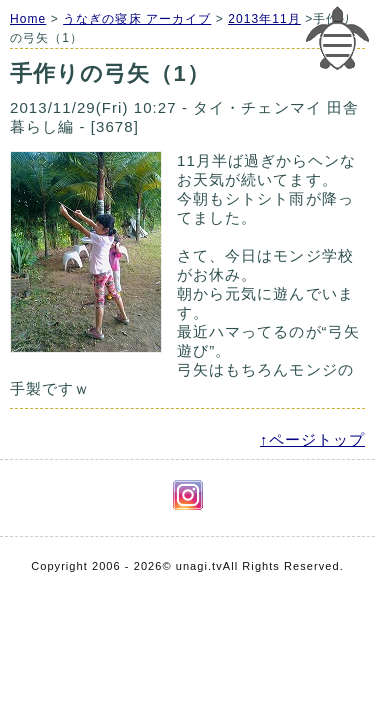 This screenshot has width=375, height=720. What do you see at coordinates (137, 19) in the screenshot?
I see `うなぎの寝床 アーカイブ` at bounding box center [137, 19].